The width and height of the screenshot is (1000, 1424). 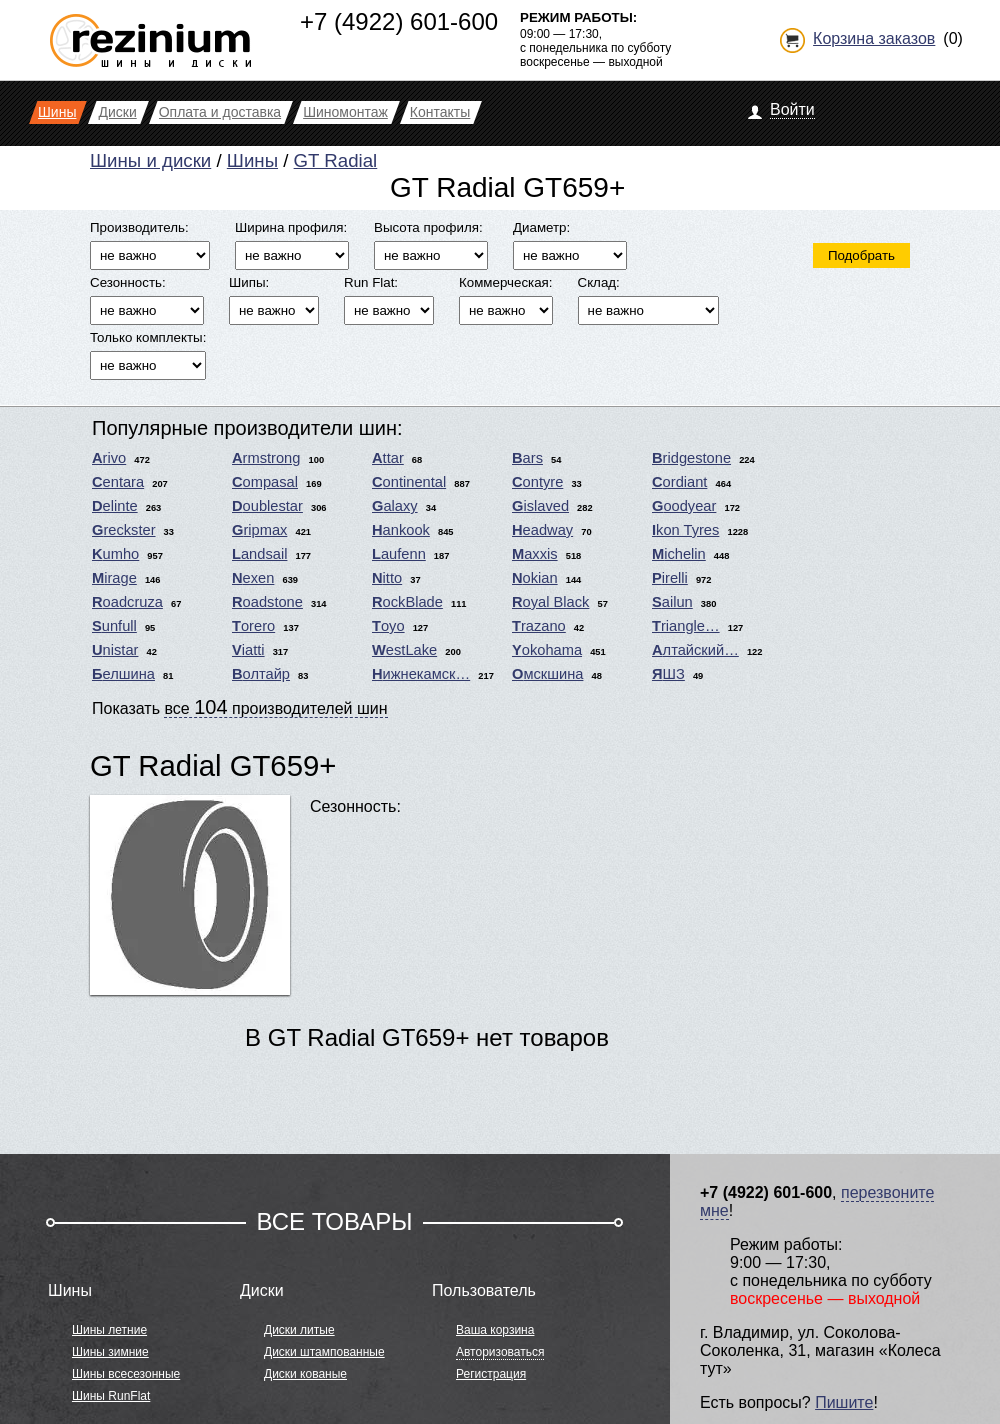 I want to click on Шины, so click(x=252, y=160).